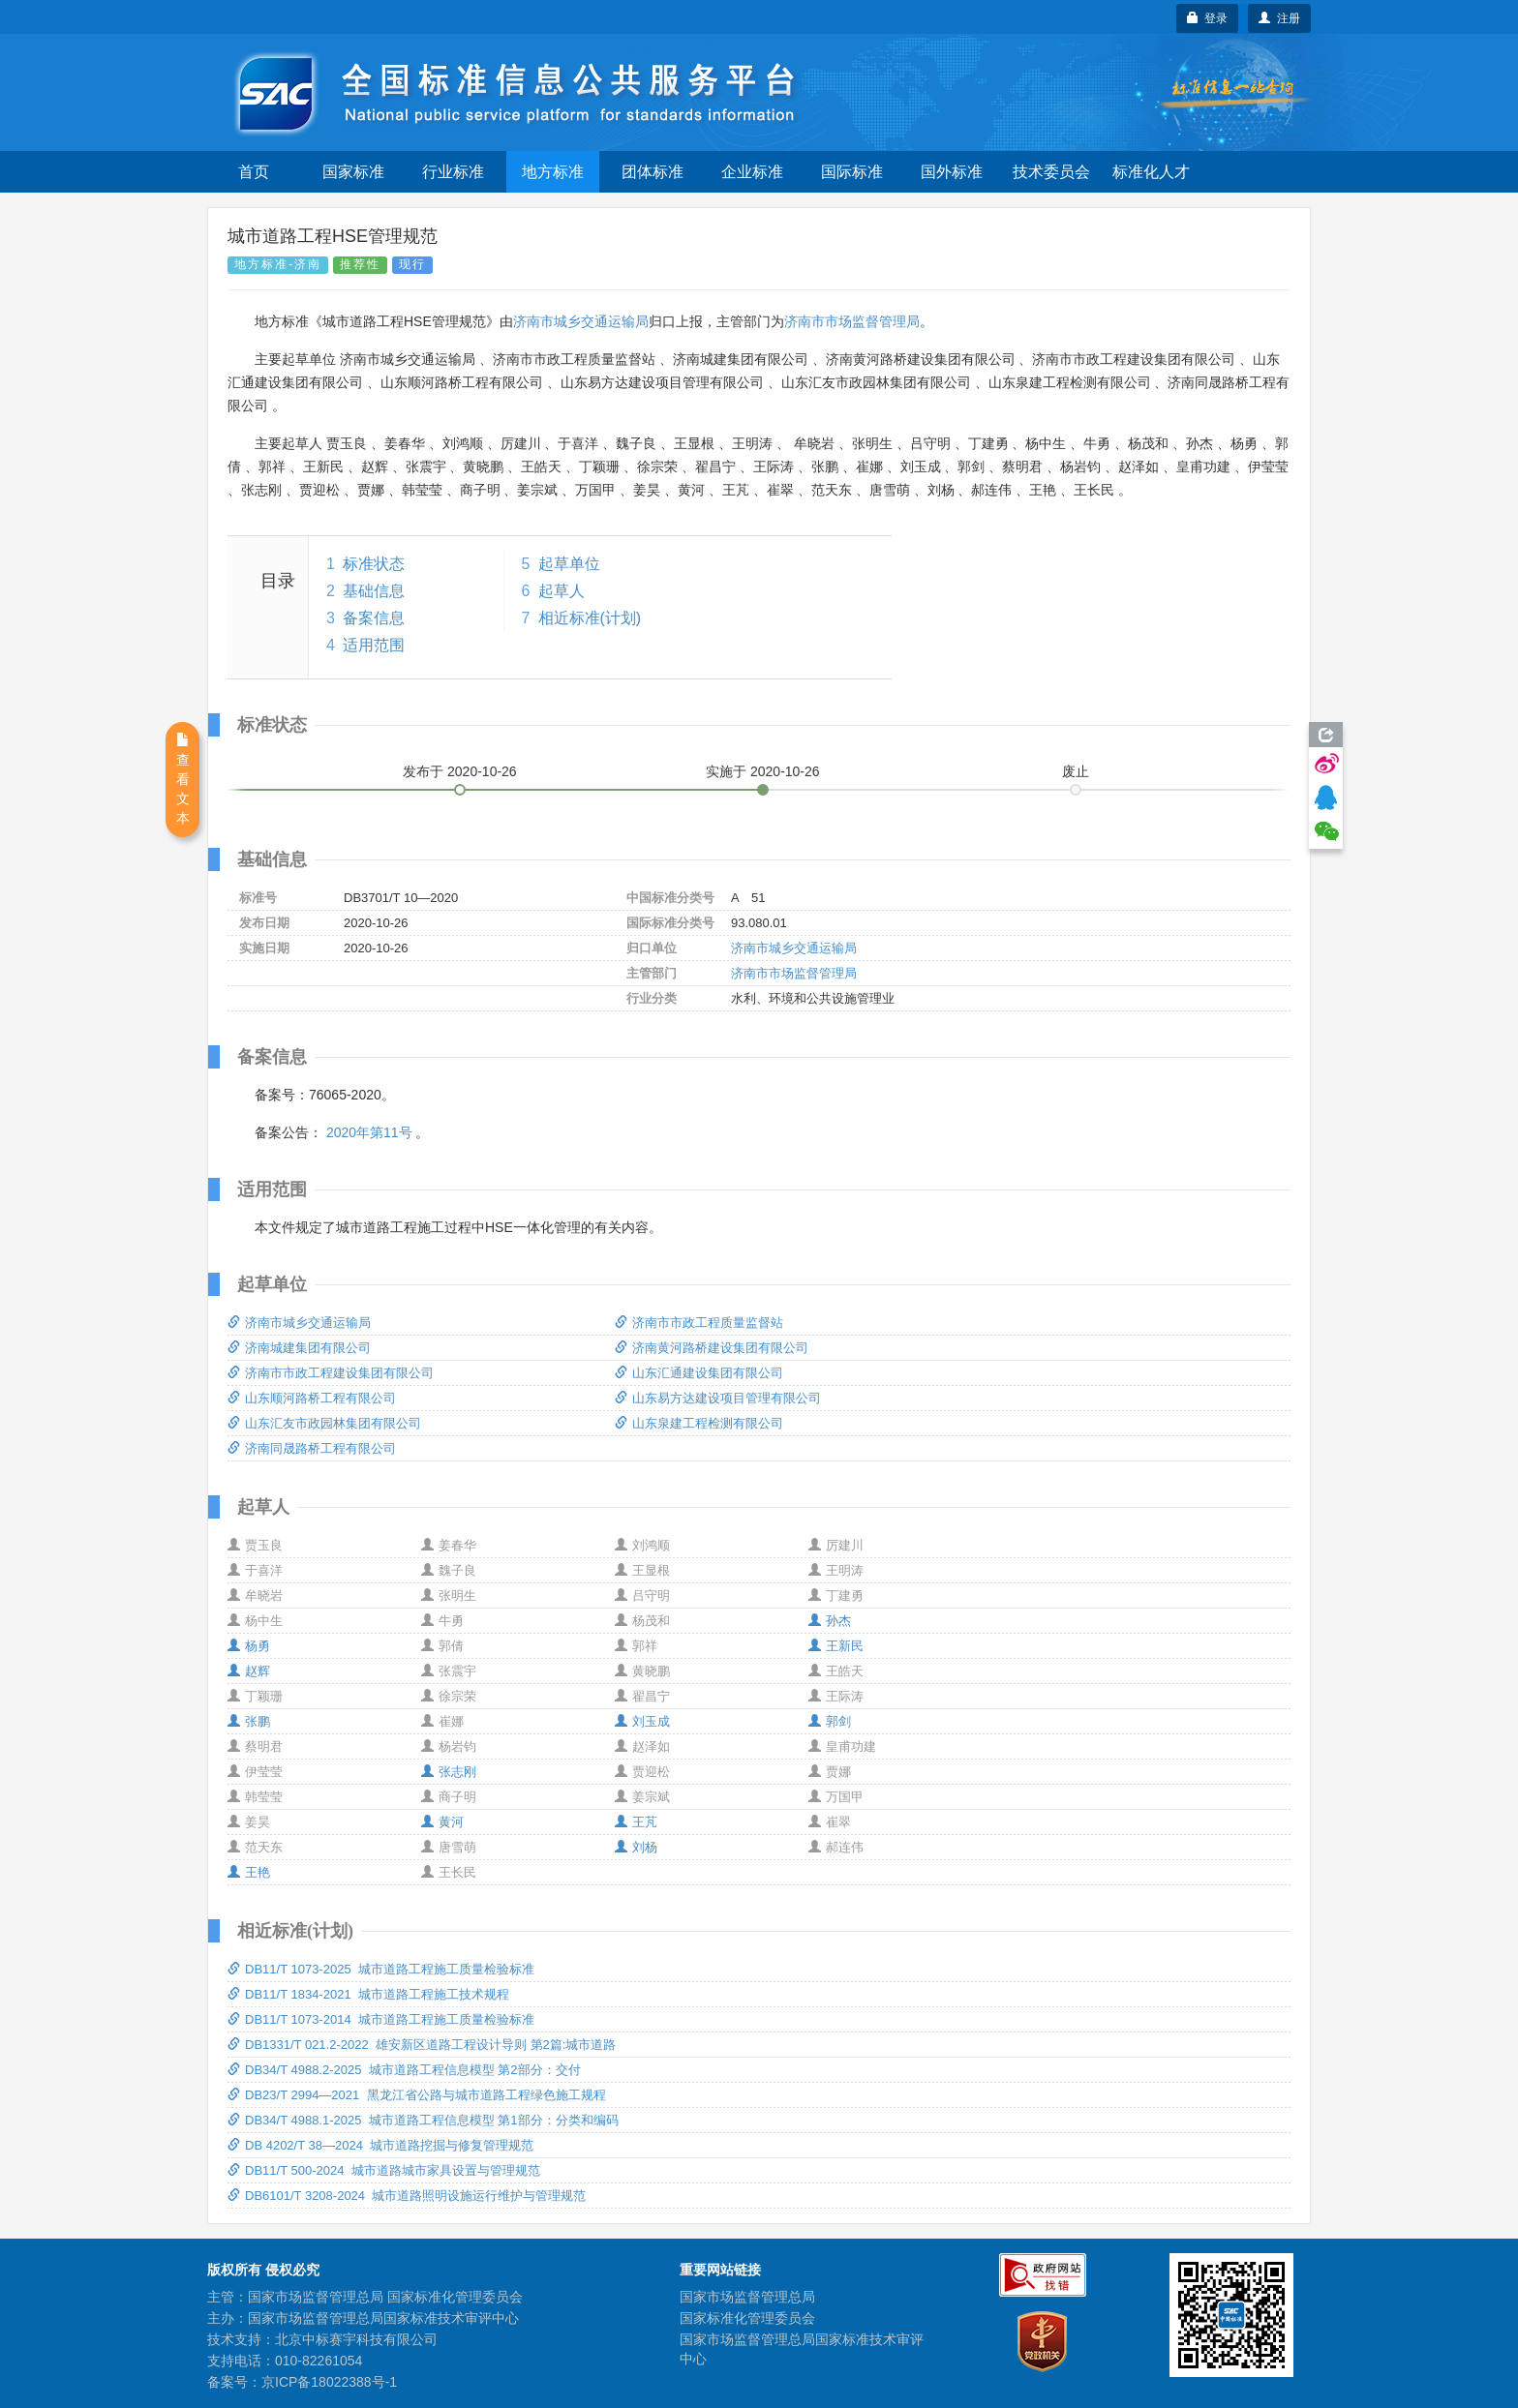 The height and width of the screenshot is (2408, 1518). Describe the element at coordinates (747, 2296) in the screenshot. I see `国家市场监督管理总局` at that location.